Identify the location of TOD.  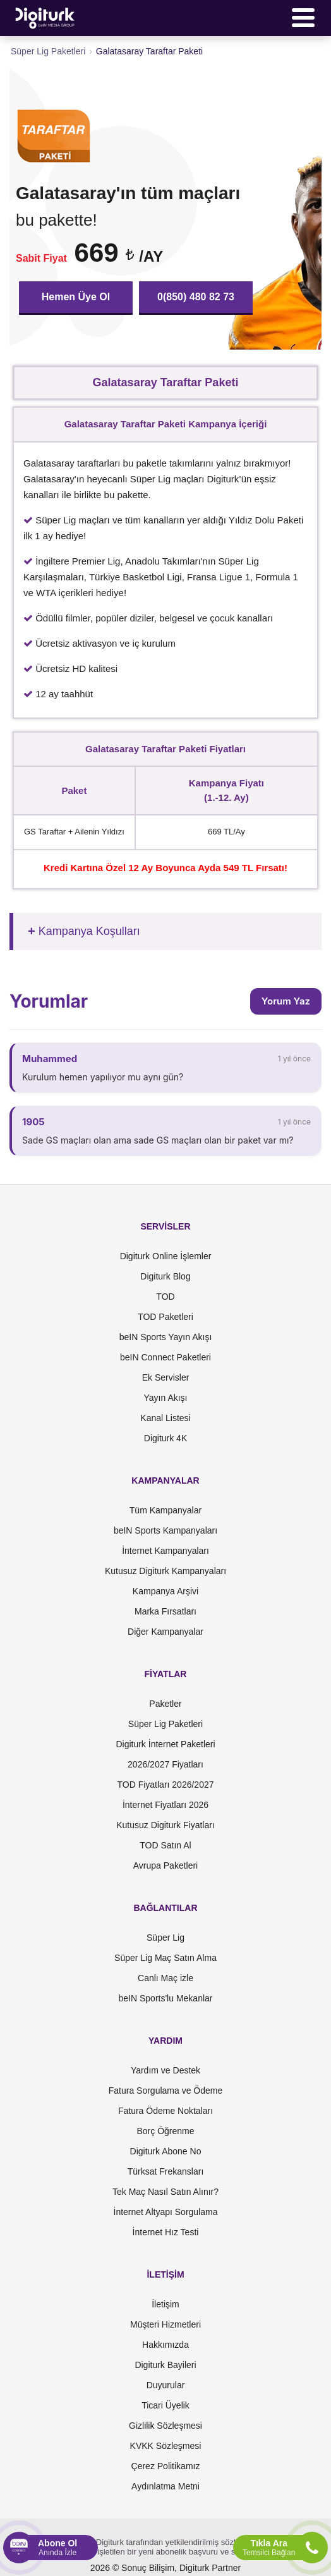
(165, 1296).